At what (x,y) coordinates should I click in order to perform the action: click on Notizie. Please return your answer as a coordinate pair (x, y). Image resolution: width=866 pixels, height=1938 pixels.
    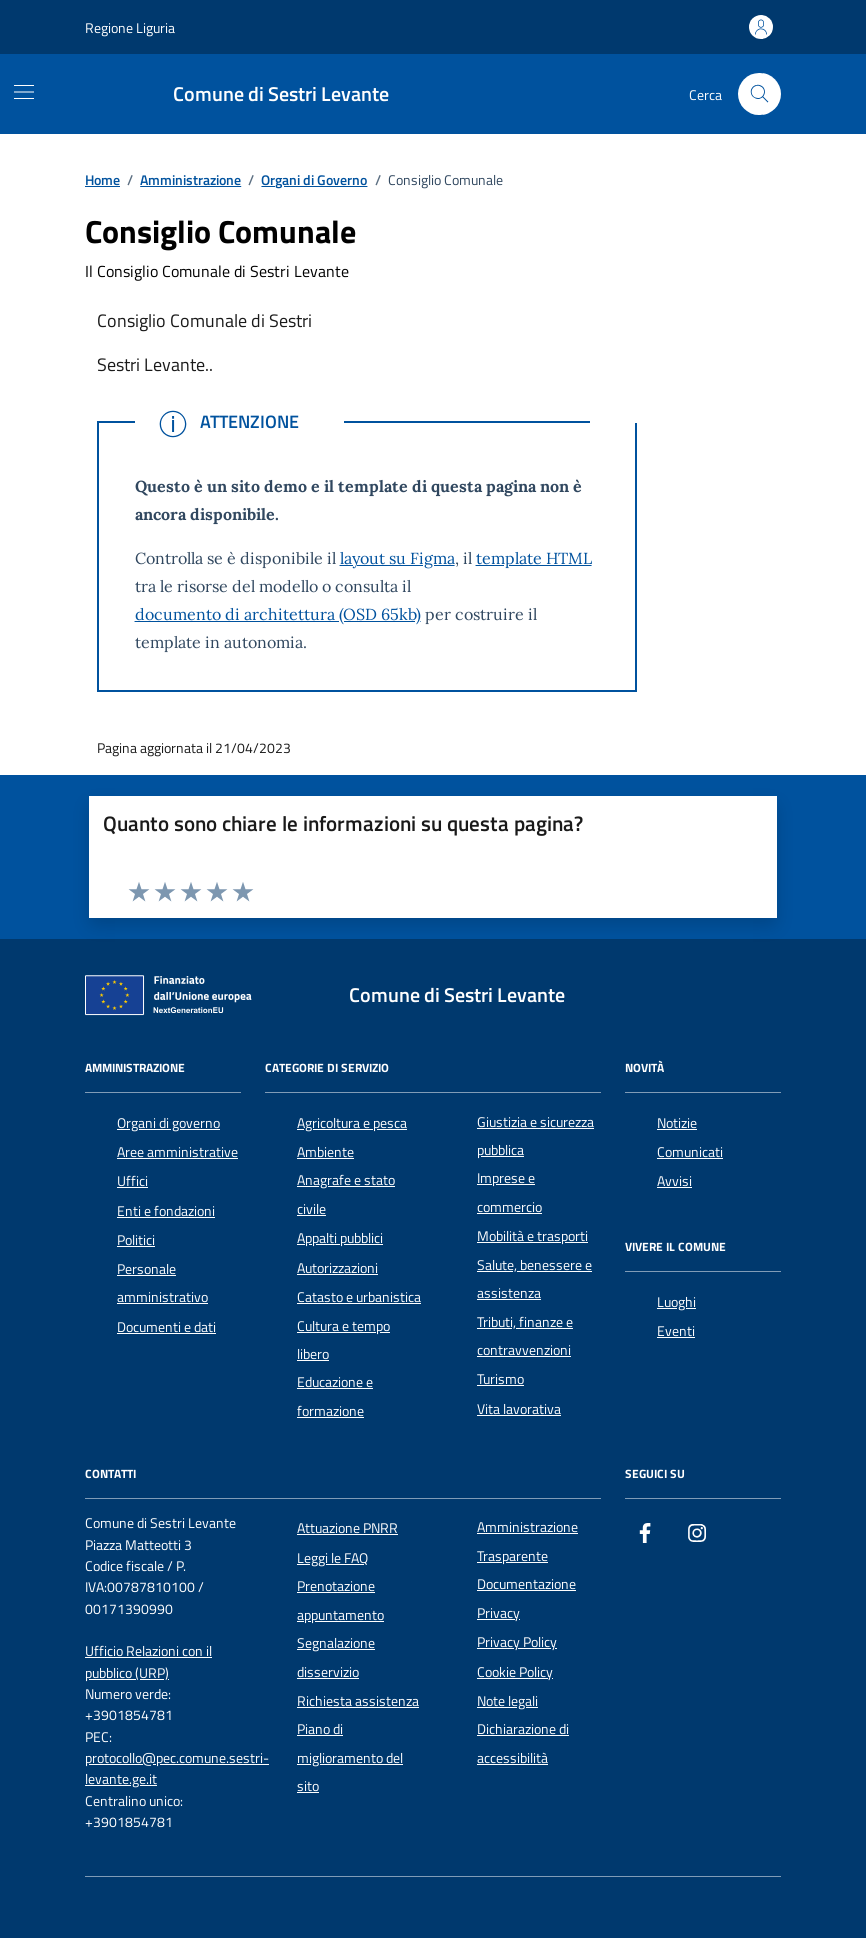
    Looking at the image, I should click on (677, 1123).